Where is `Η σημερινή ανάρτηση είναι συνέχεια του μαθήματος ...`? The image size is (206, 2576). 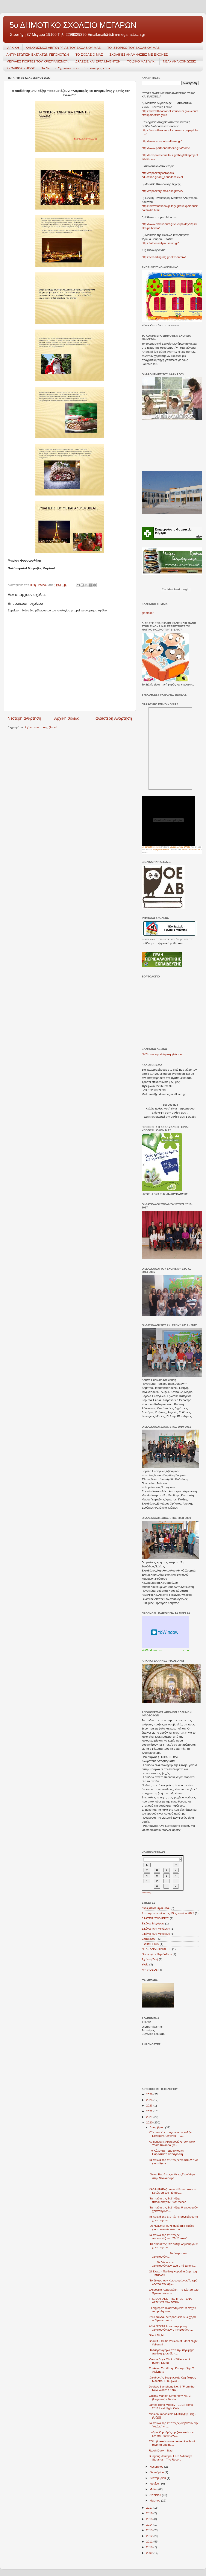
Η σημερινή ανάρτηση είναι συνέχεια του μαθήματος ... is located at coordinates (172, 2309).